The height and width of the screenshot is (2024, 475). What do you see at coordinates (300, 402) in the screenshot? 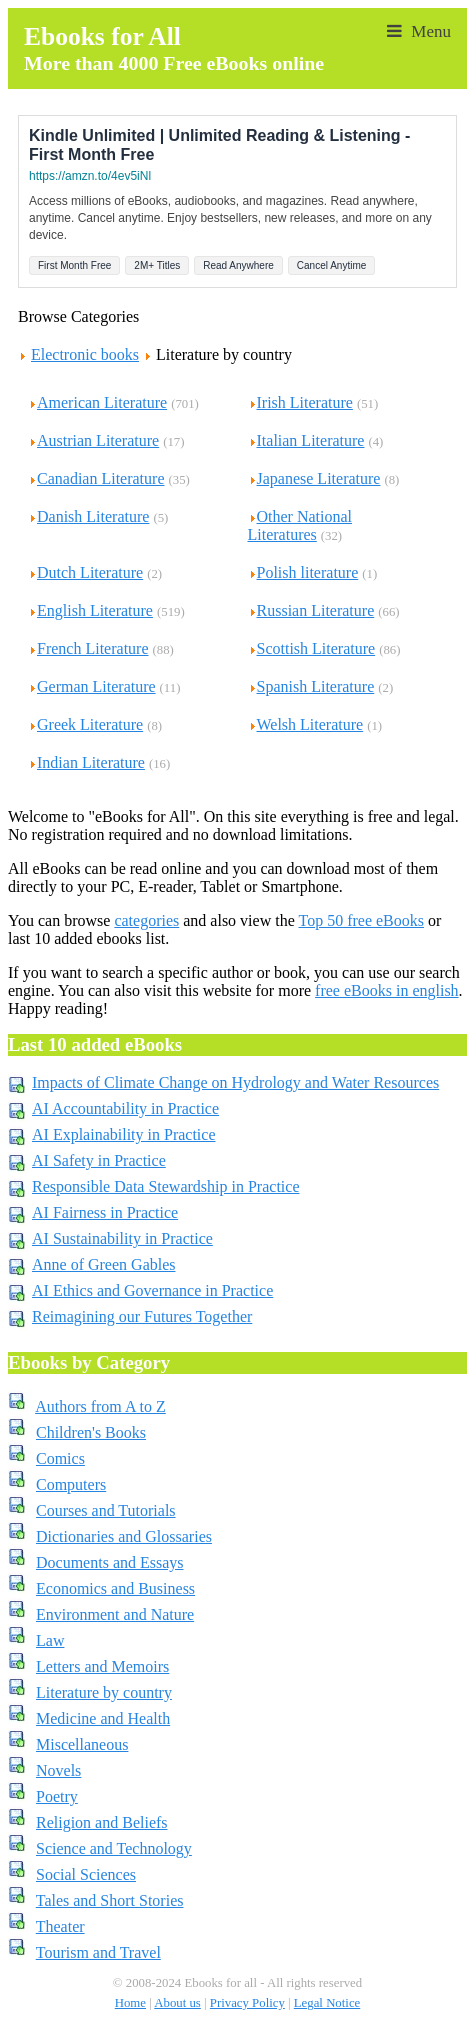
I see `Irish Literature` at bounding box center [300, 402].